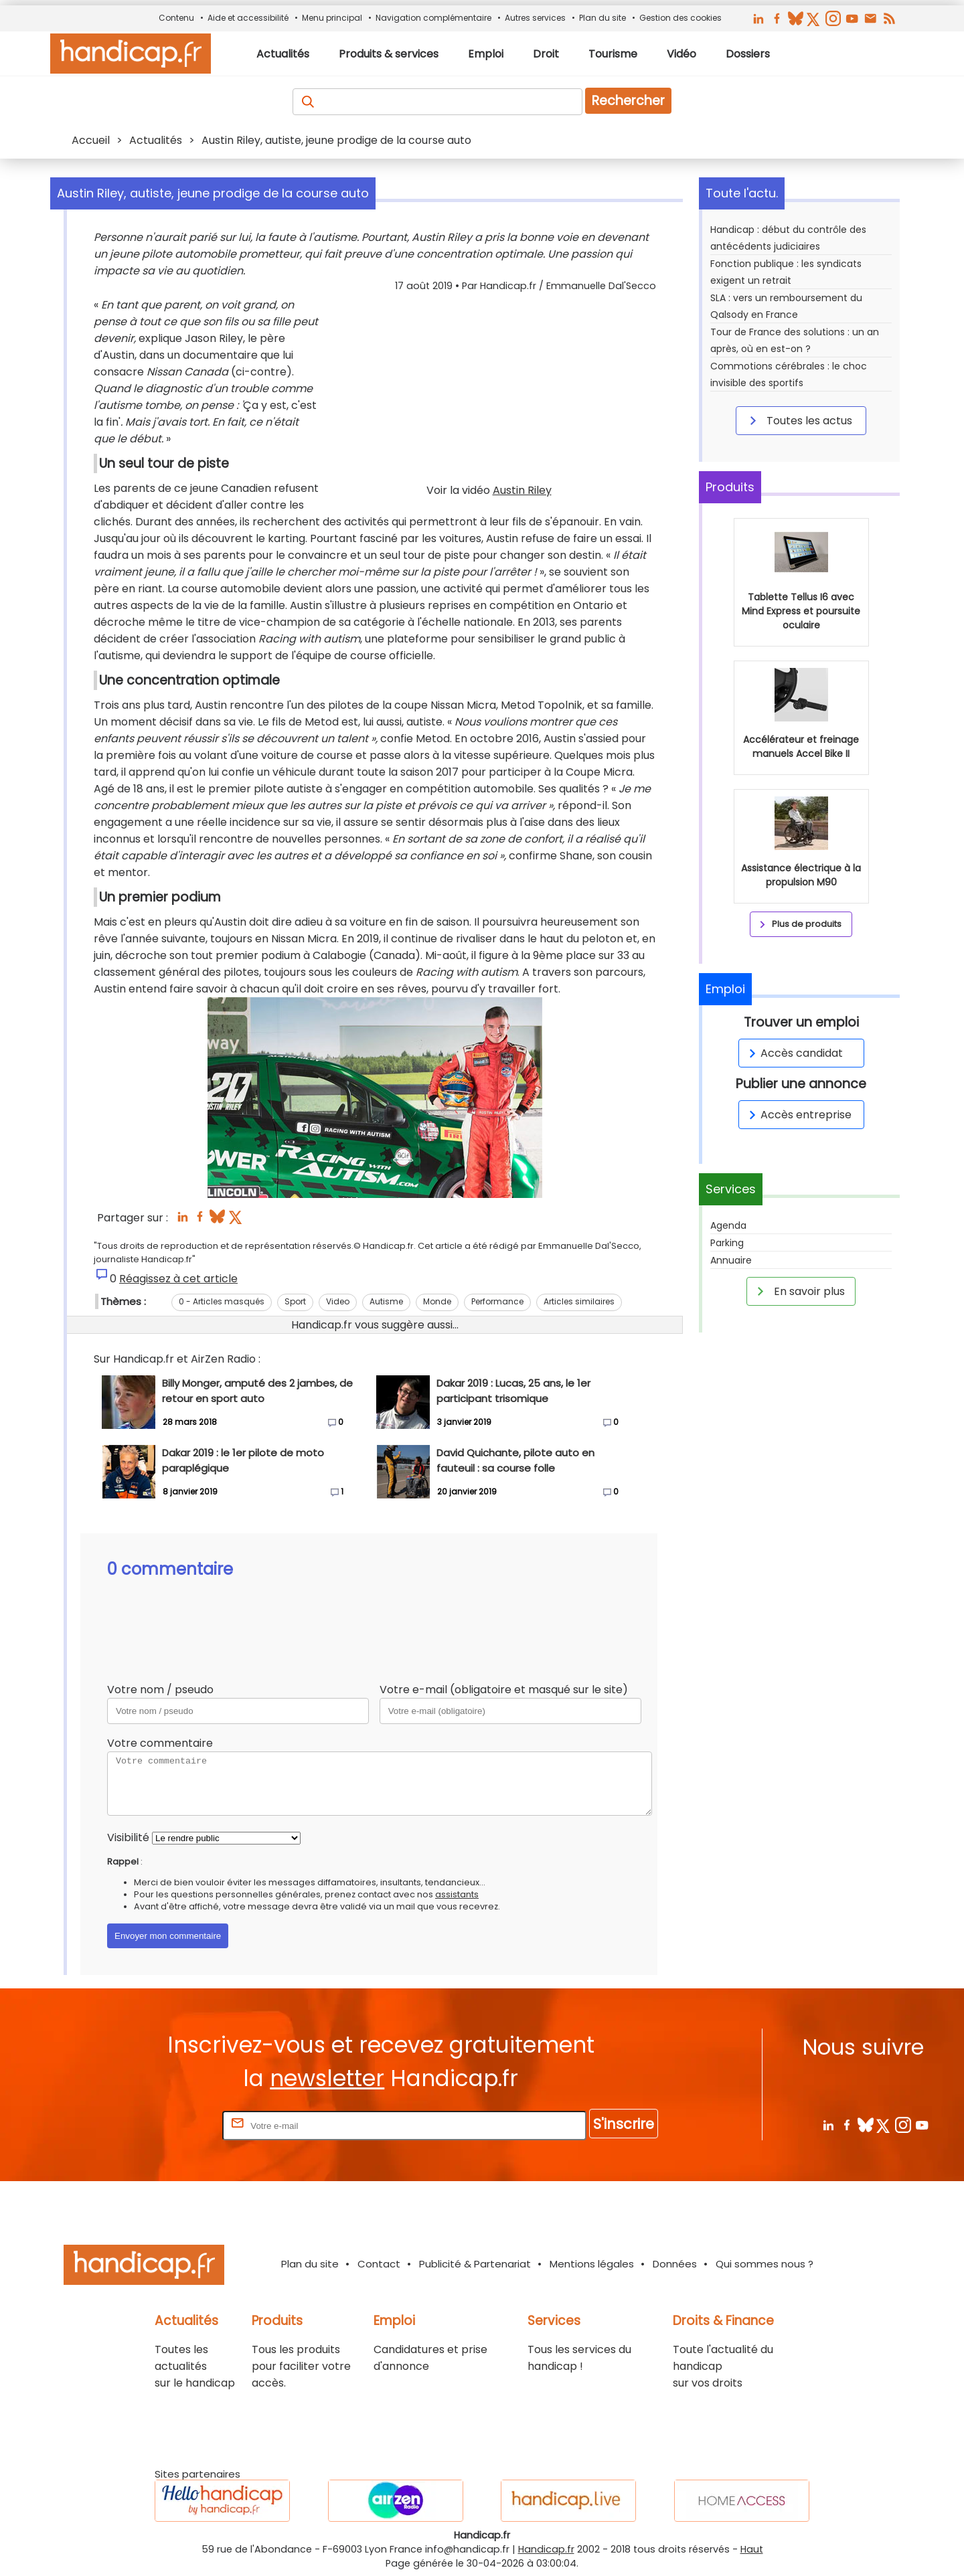 The height and width of the screenshot is (2576, 964). Describe the element at coordinates (727, 1243) in the screenshot. I see `Parking` at that location.